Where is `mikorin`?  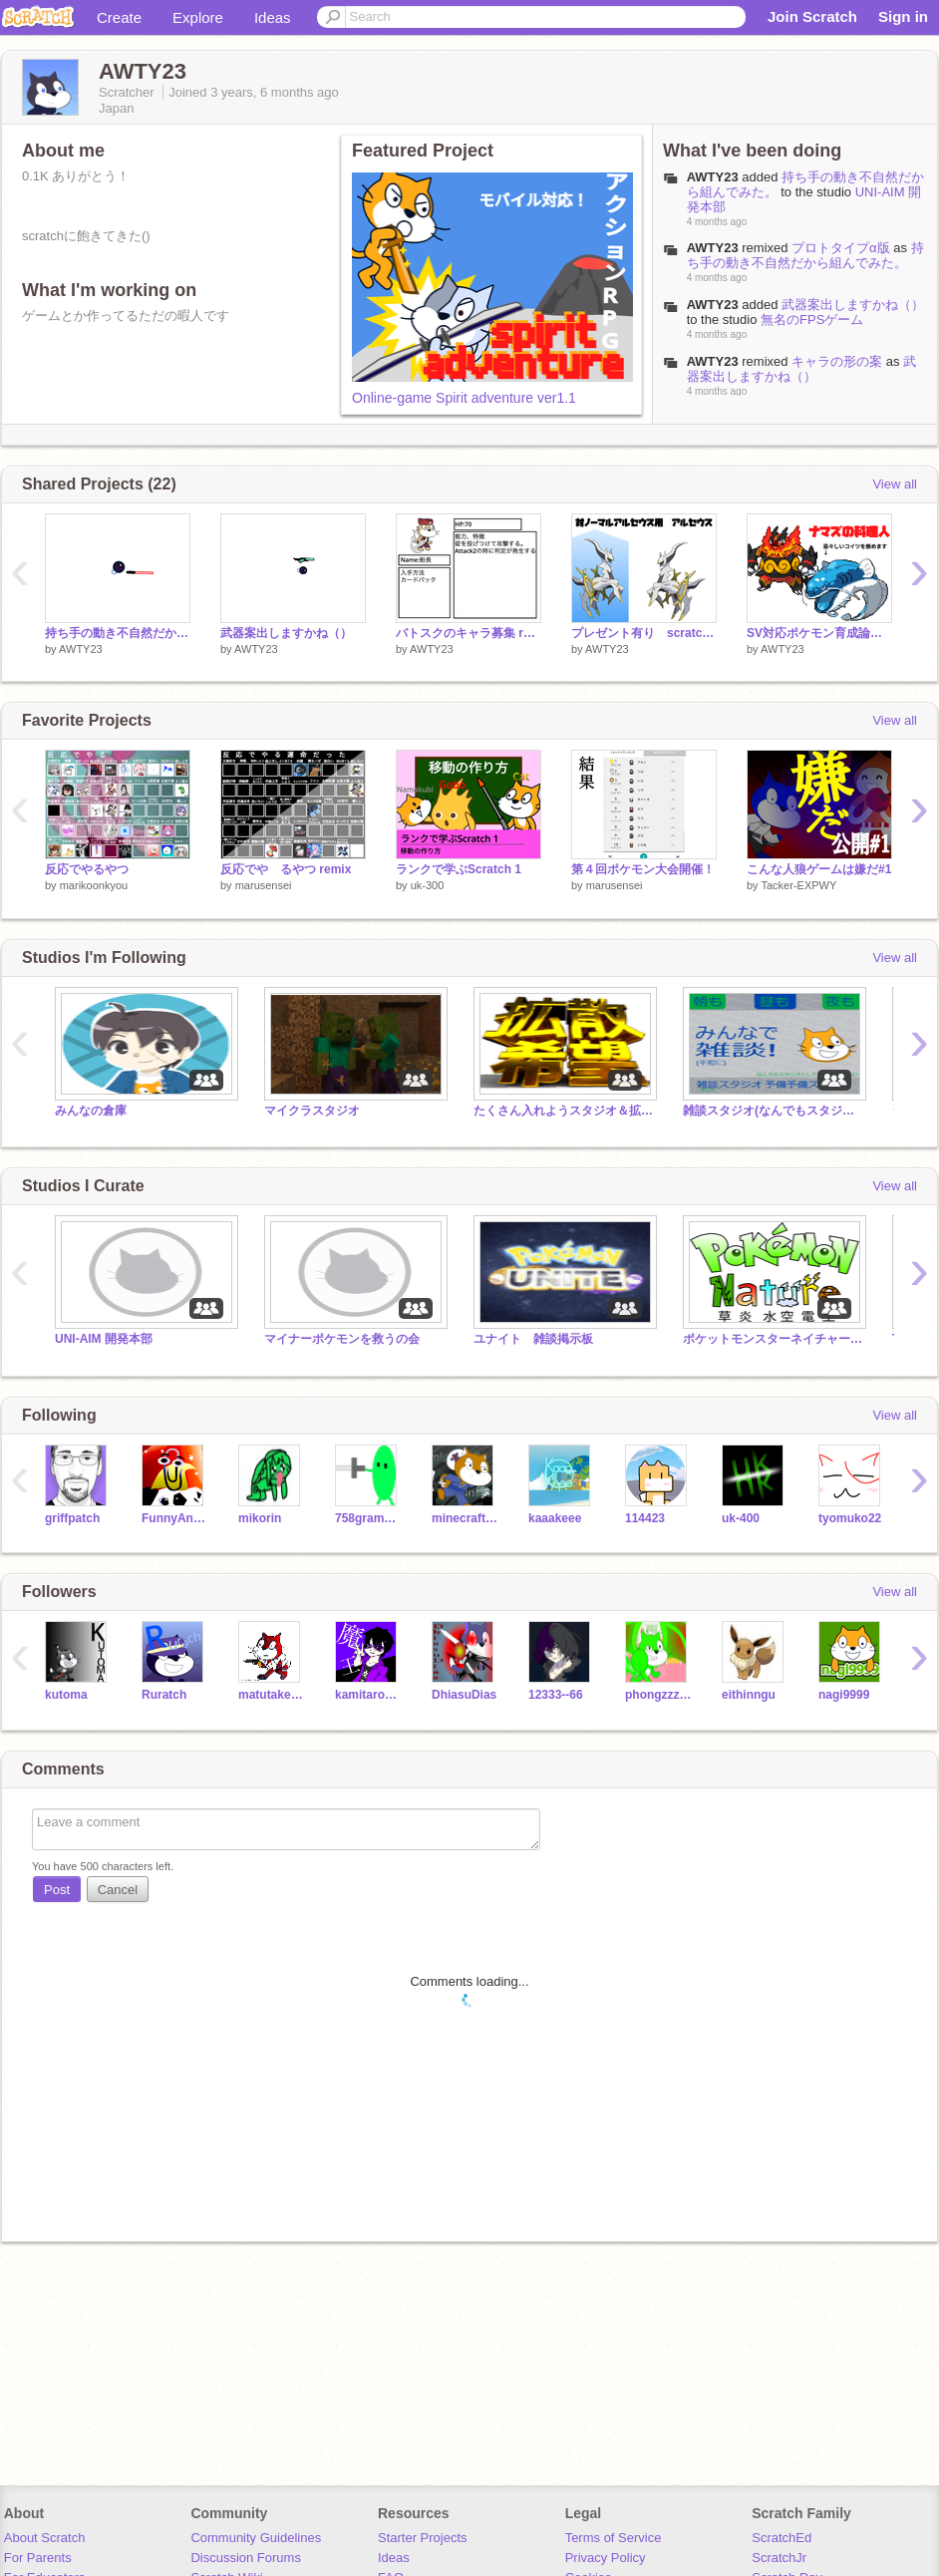 mikorin is located at coordinates (259, 1518).